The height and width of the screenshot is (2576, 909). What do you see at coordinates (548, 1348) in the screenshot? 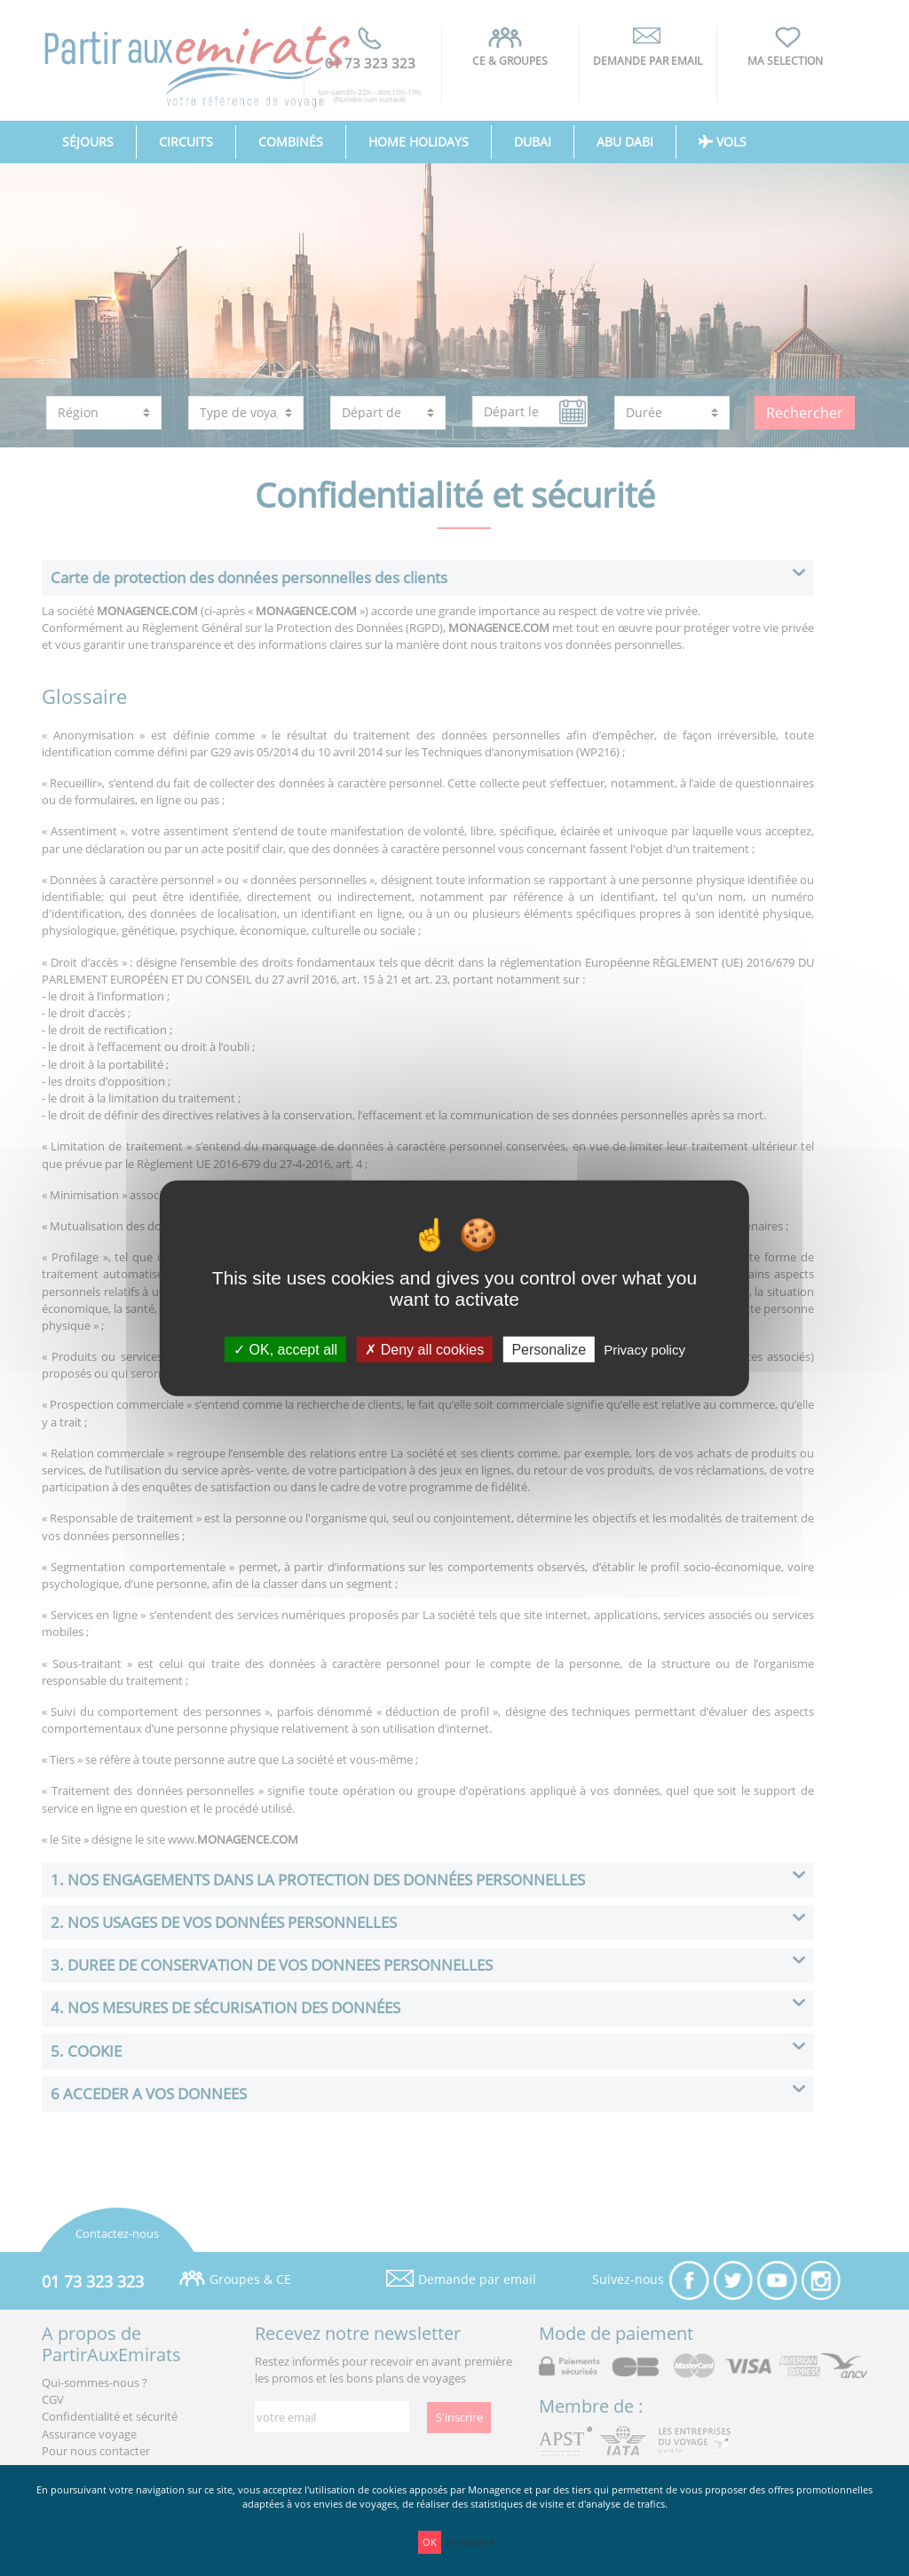
I see `Personalize` at bounding box center [548, 1348].